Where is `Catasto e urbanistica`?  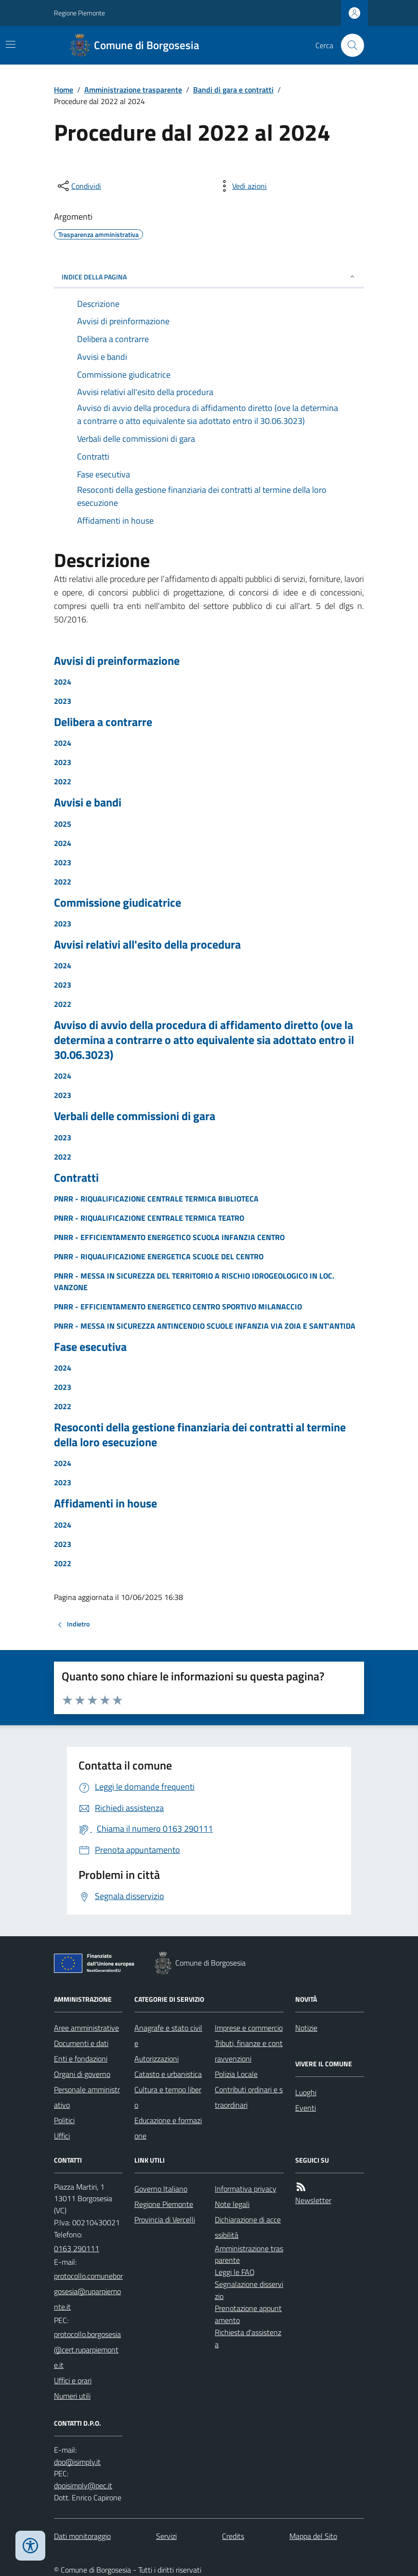
Catasto e urbanistica is located at coordinates (168, 2074).